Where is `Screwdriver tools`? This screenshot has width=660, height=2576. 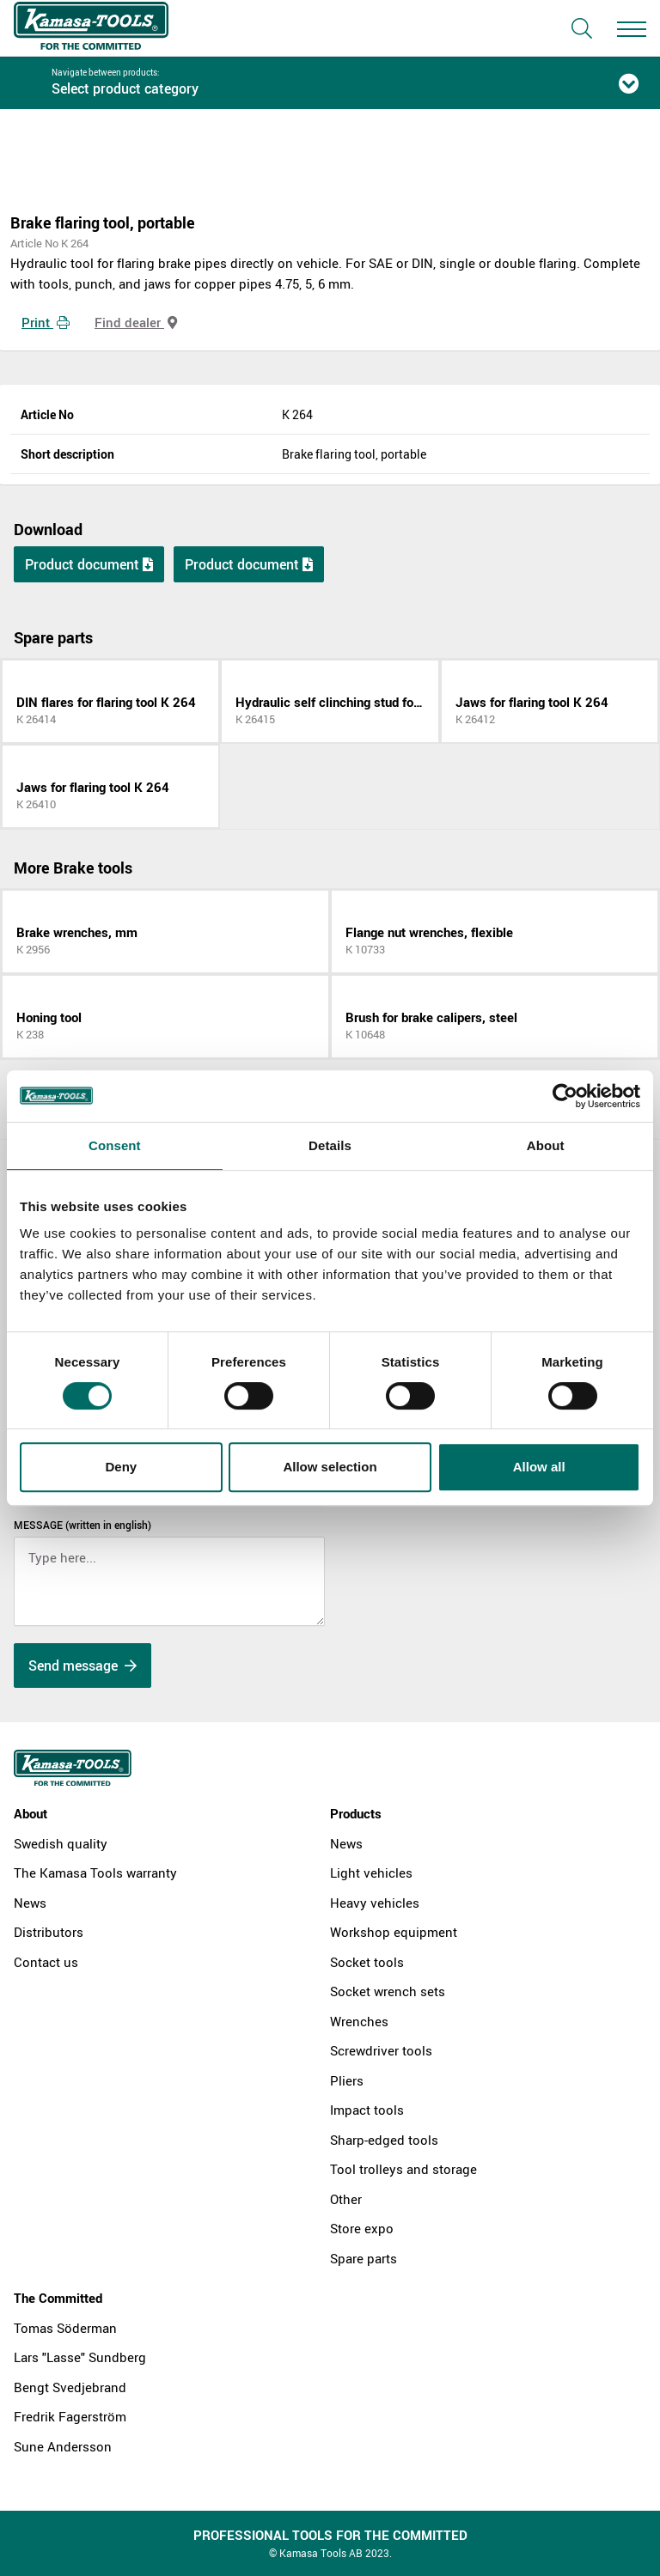 Screwdriver tools is located at coordinates (381, 2050).